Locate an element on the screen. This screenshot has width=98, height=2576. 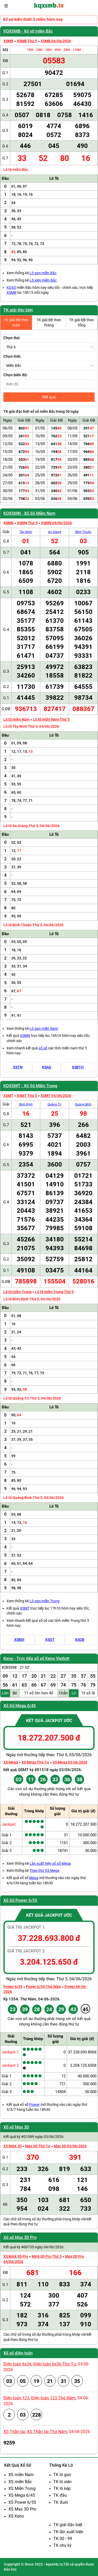
Xổ Số Mega 6/45 is located at coordinates (19, 1705).